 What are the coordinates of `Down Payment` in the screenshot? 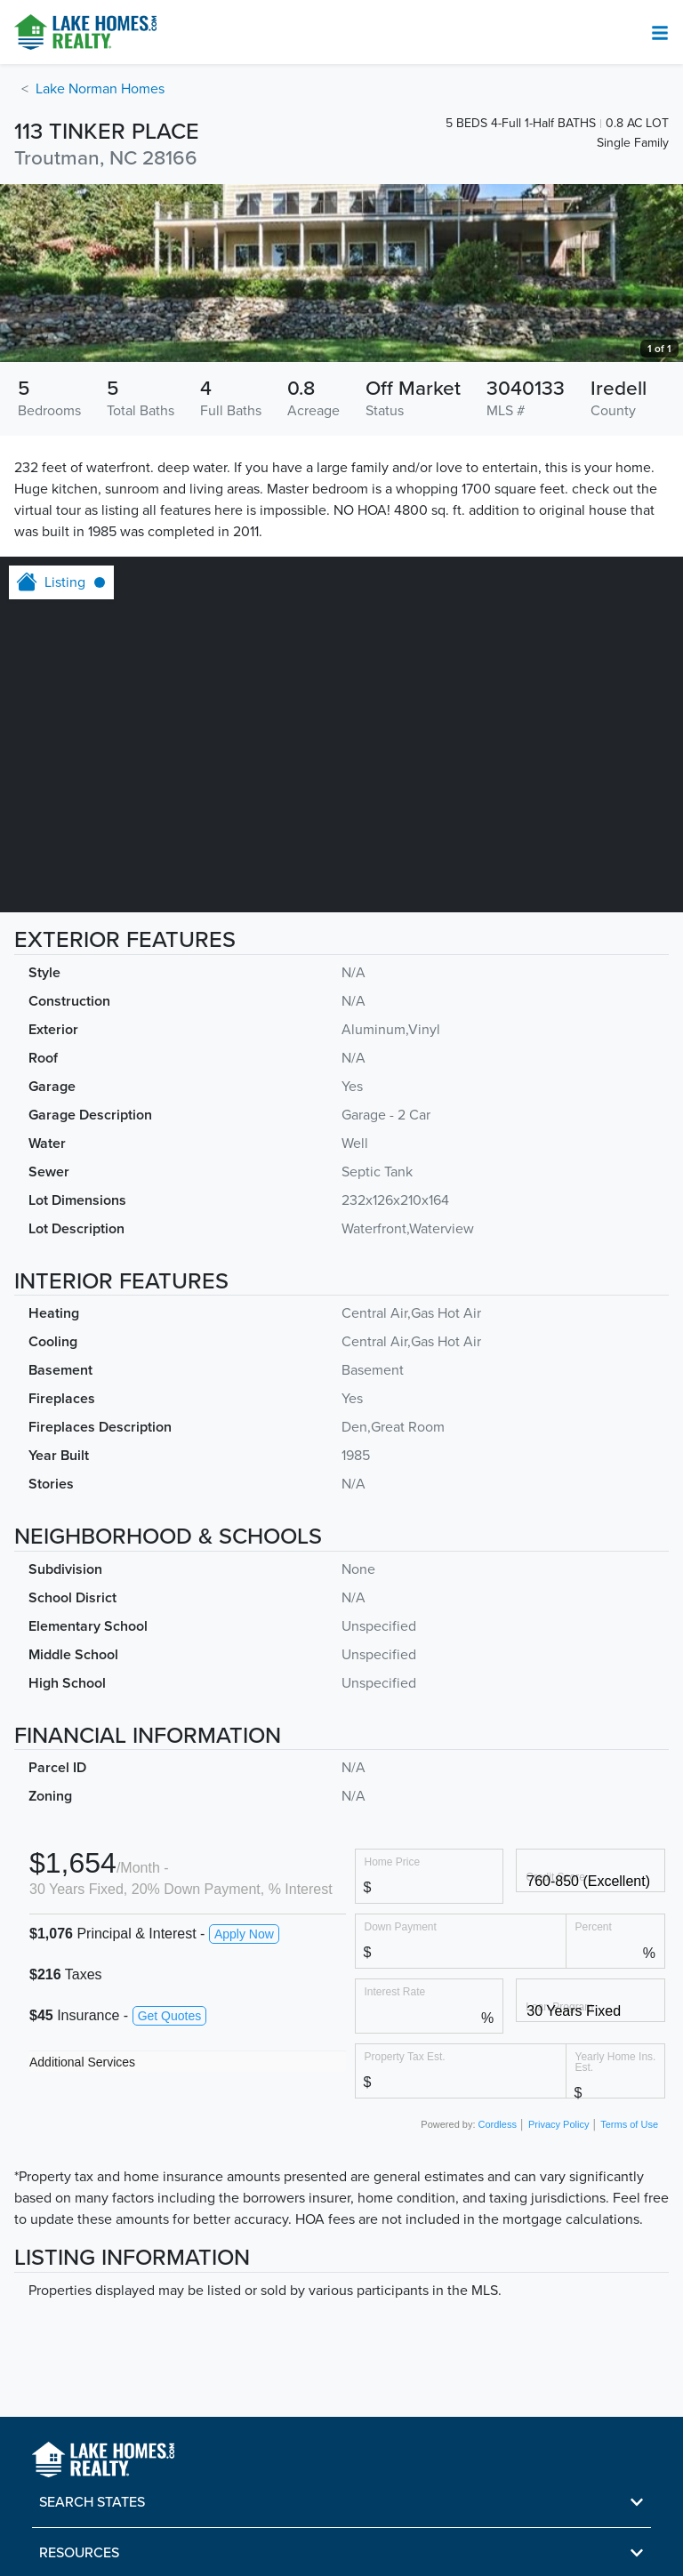 It's located at (401, 1926).